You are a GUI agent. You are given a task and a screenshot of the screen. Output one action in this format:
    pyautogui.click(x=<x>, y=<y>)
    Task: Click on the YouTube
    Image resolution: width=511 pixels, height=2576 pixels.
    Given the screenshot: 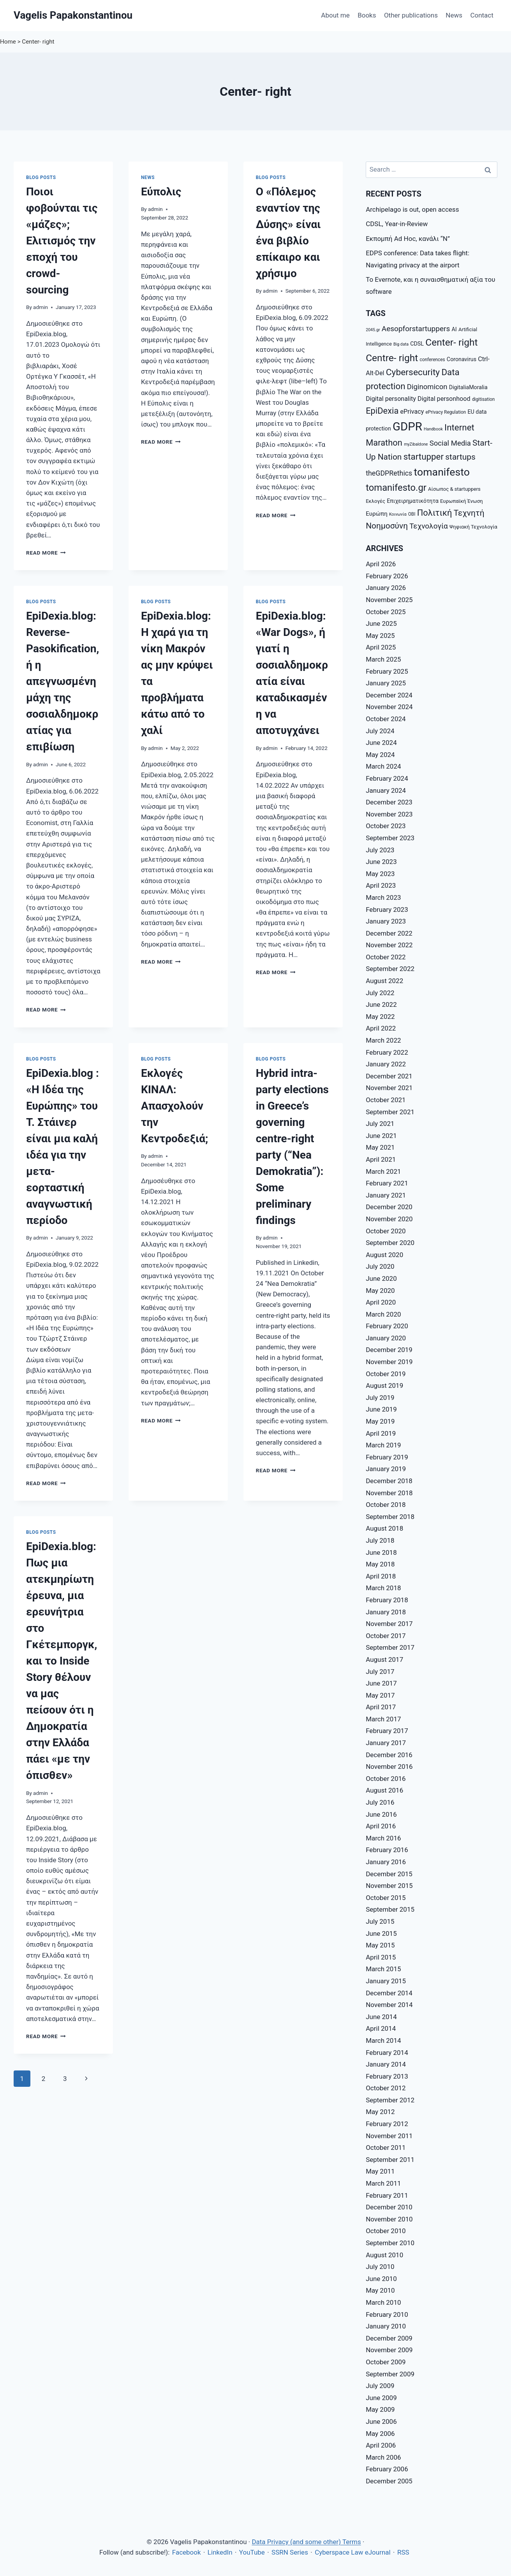 What is the action you would take?
    pyautogui.click(x=252, y=2552)
    